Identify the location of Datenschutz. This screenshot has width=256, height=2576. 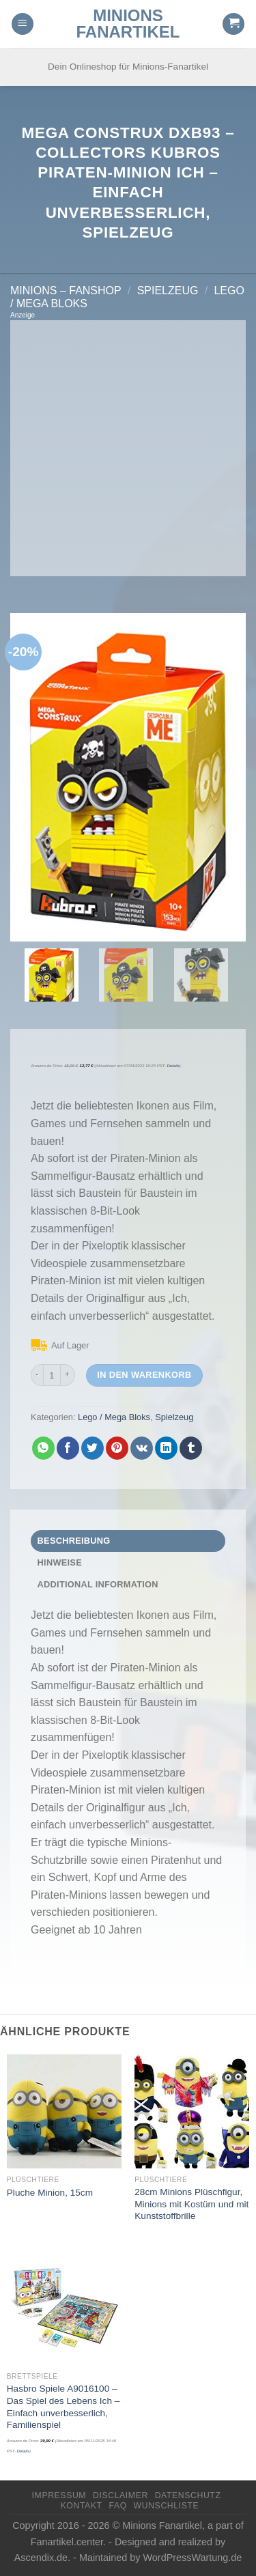
(188, 2495).